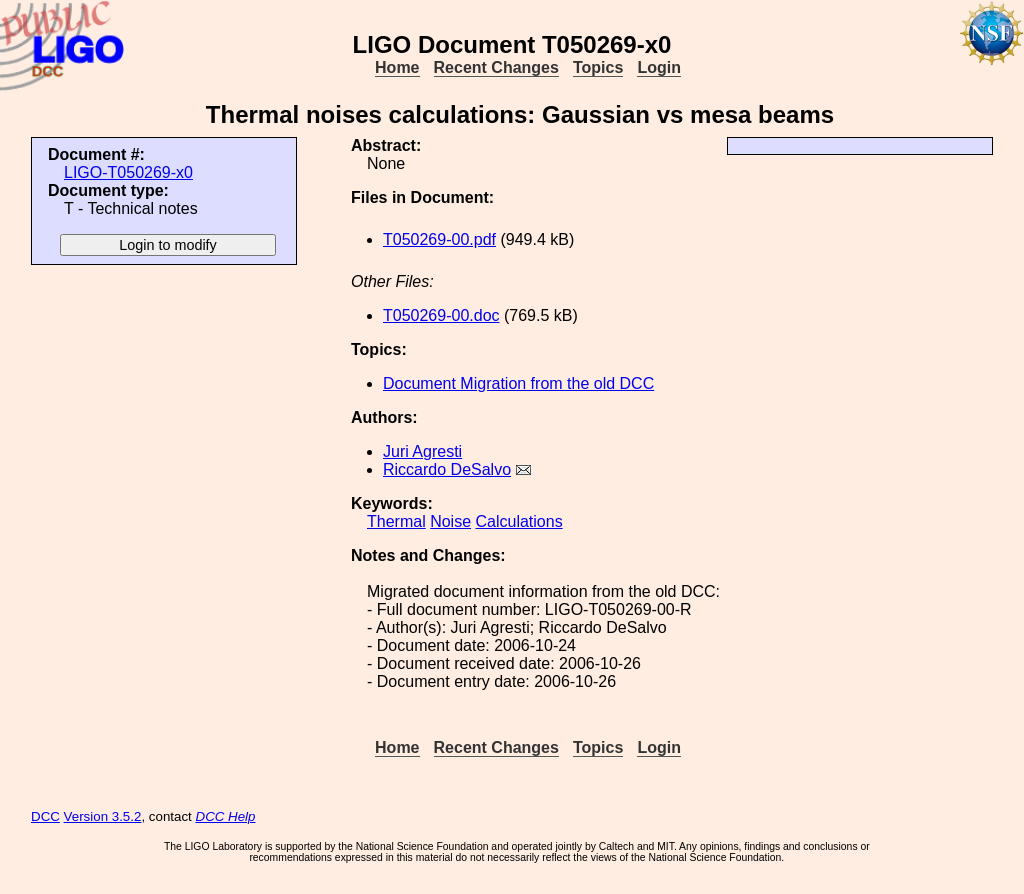  What do you see at coordinates (439, 239) in the screenshot?
I see `T050269-00.pdf` at bounding box center [439, 239].